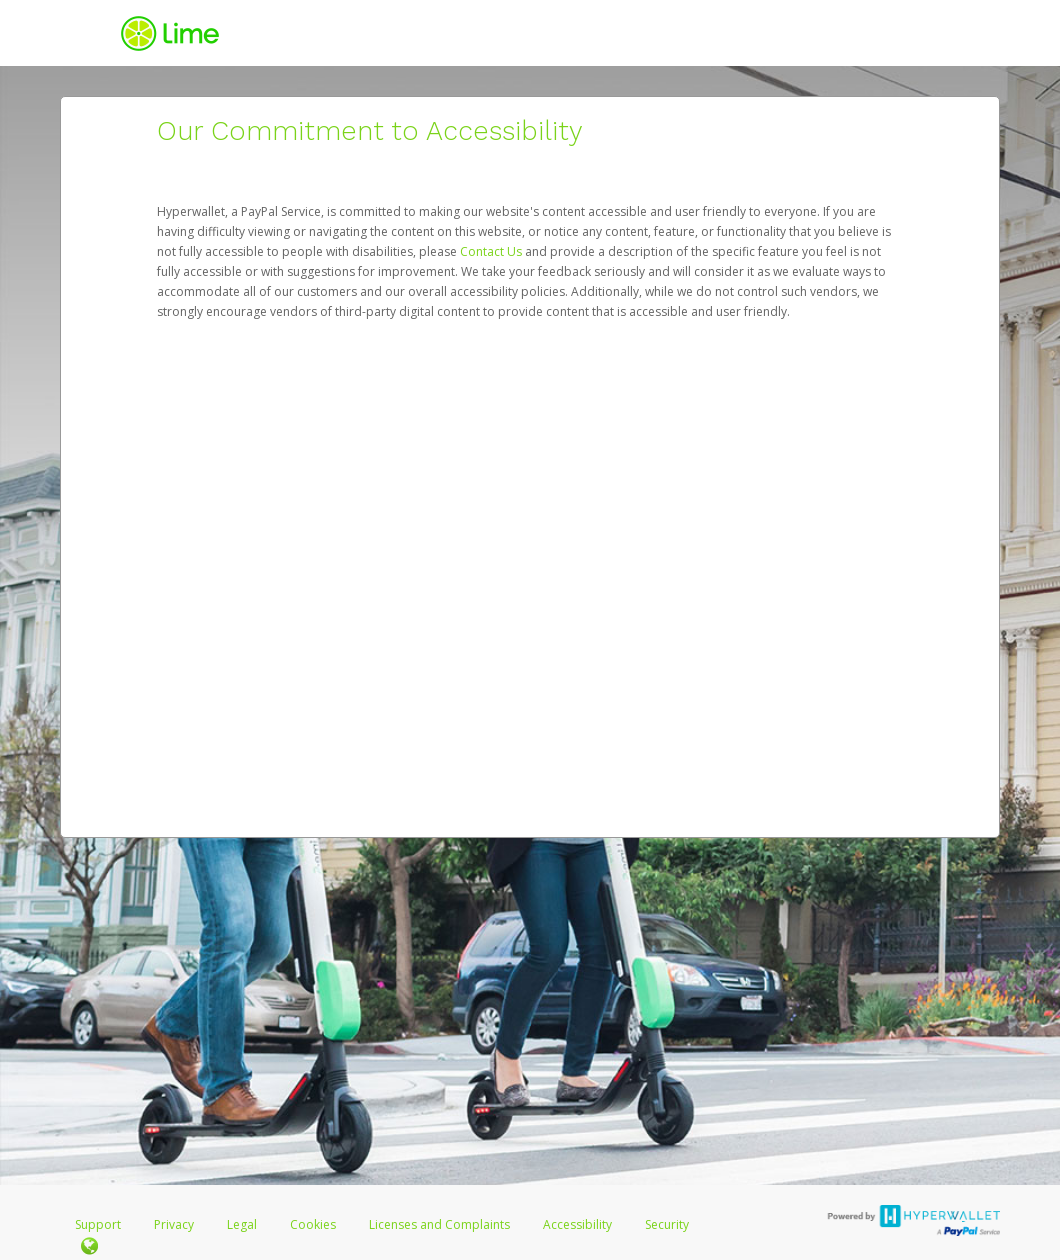 This screenshot has width=1060, height=1260. Describe the element at coordinates (441, 1224) in the screenshot. I see `Licenses and Complaints` at that location.